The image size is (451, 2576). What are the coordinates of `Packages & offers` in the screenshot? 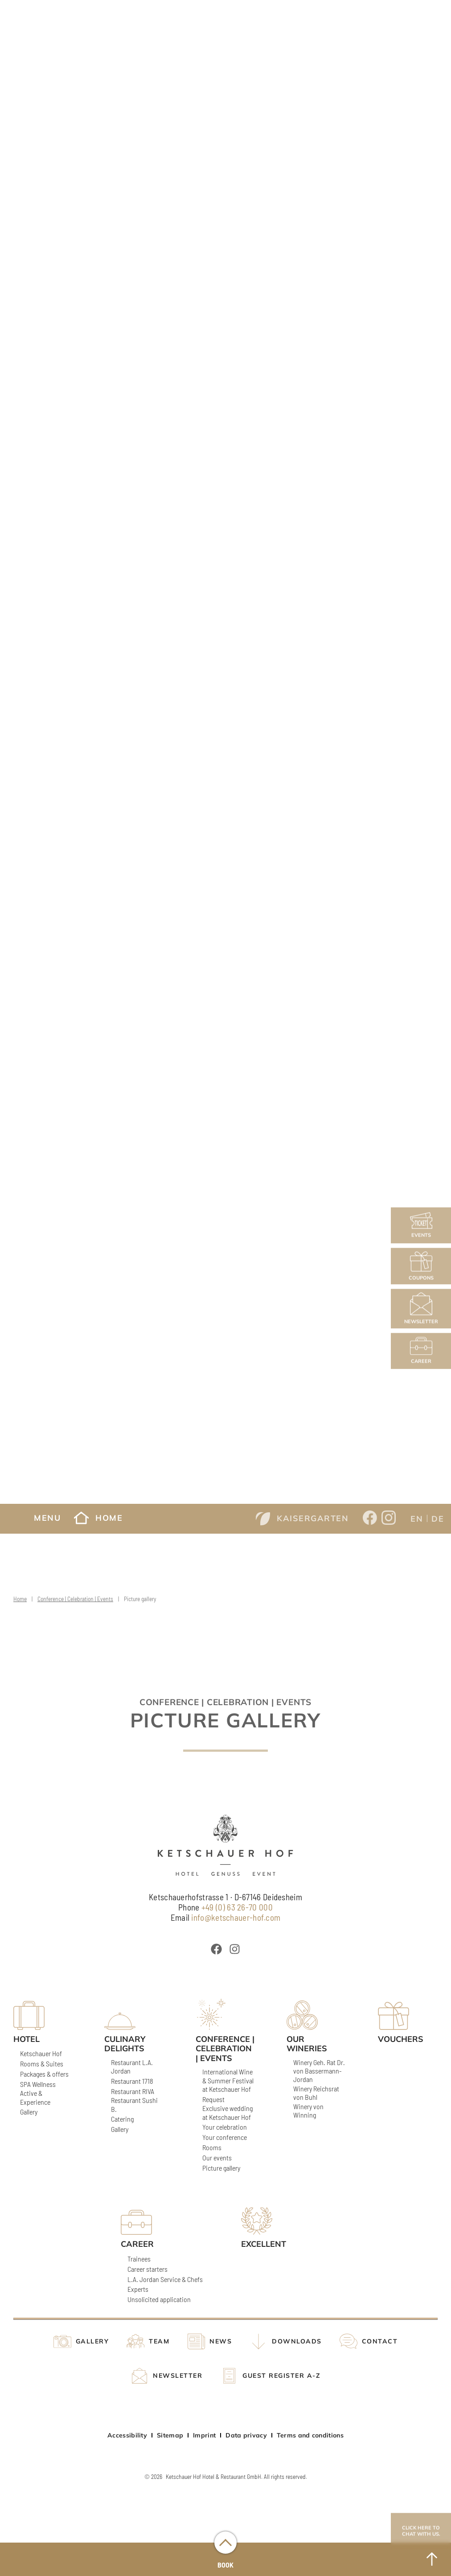 It's located at (44, 2074).